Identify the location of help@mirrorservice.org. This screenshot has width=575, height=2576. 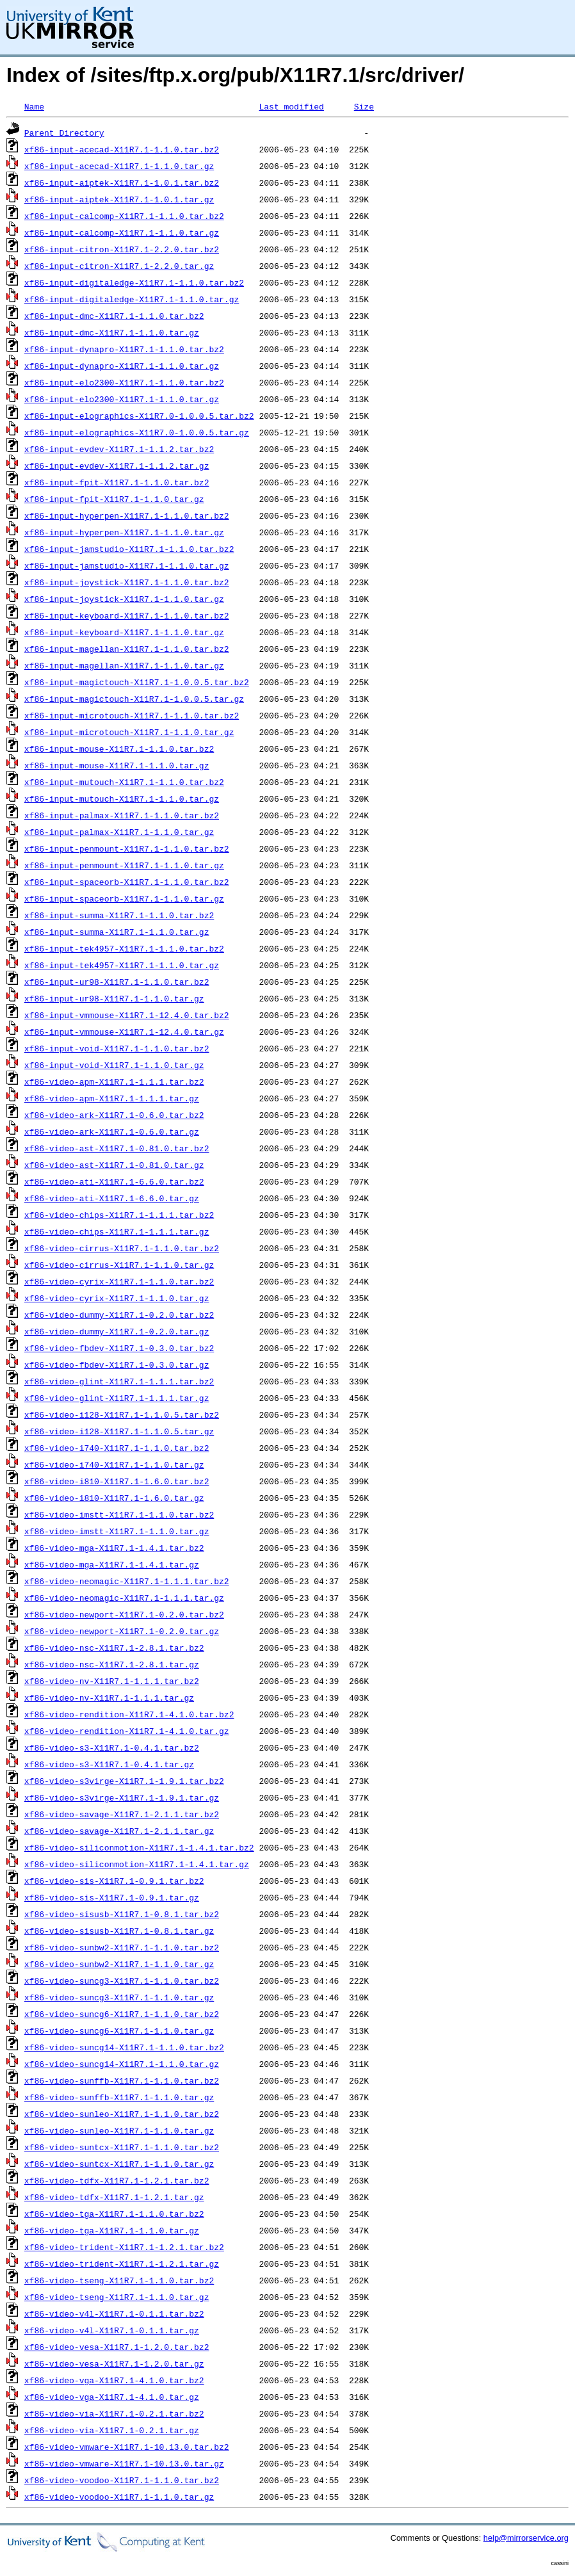
(526, 2538).